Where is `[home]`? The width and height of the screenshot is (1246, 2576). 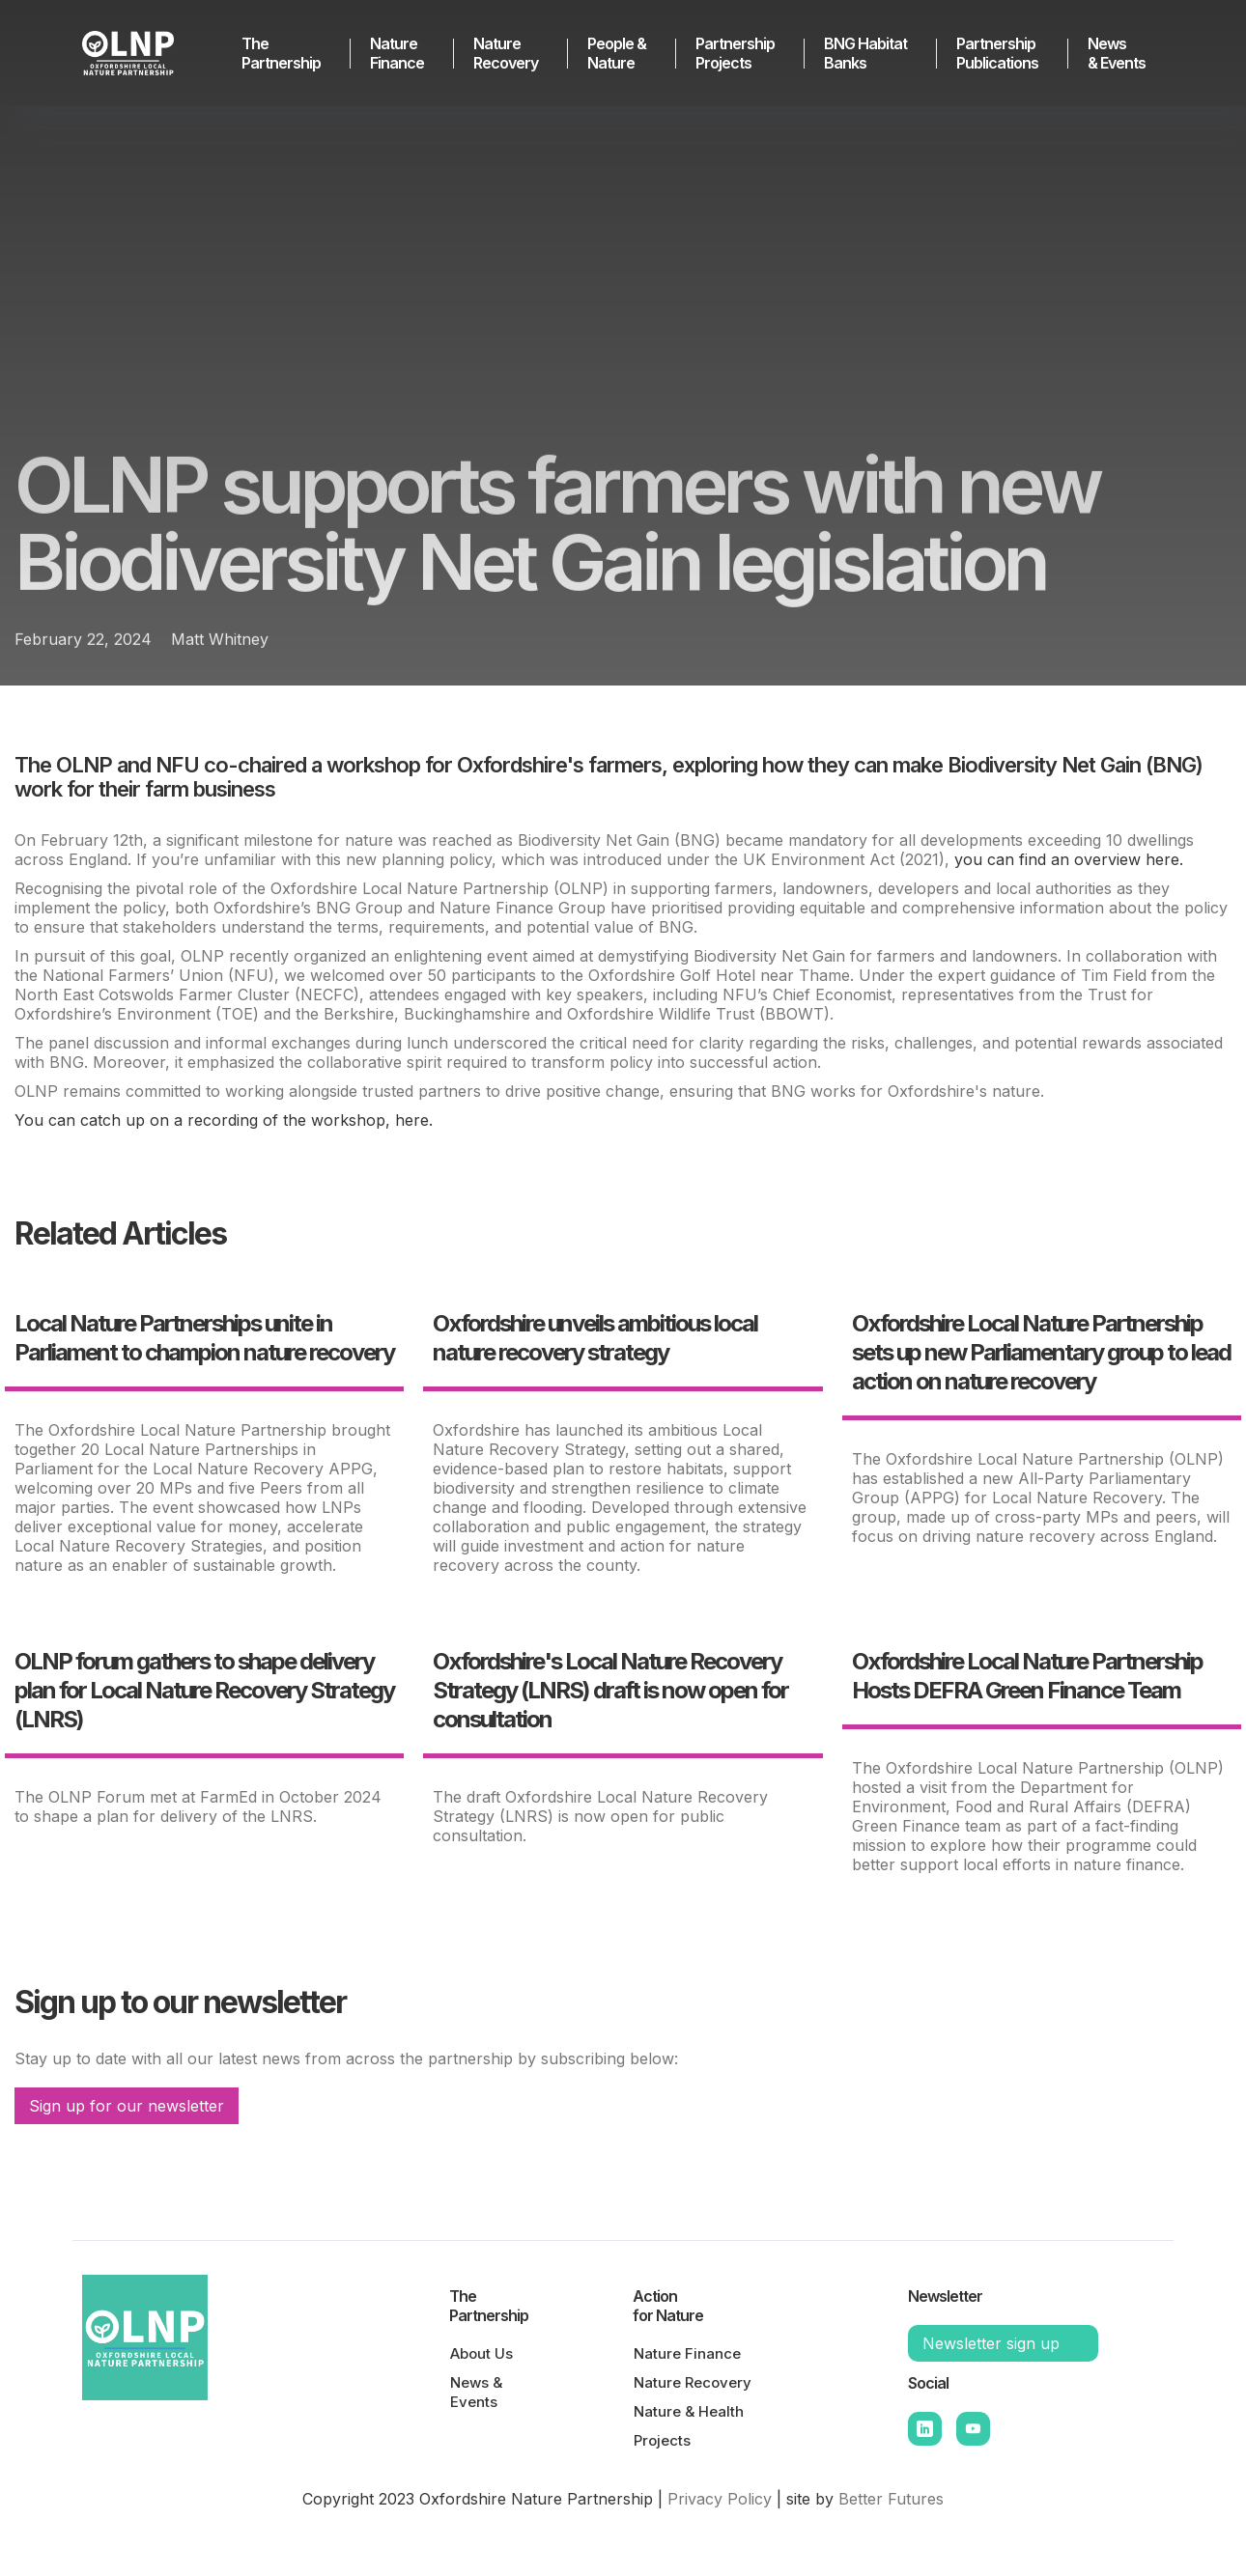
[home] is located at coordinates (140, 52).